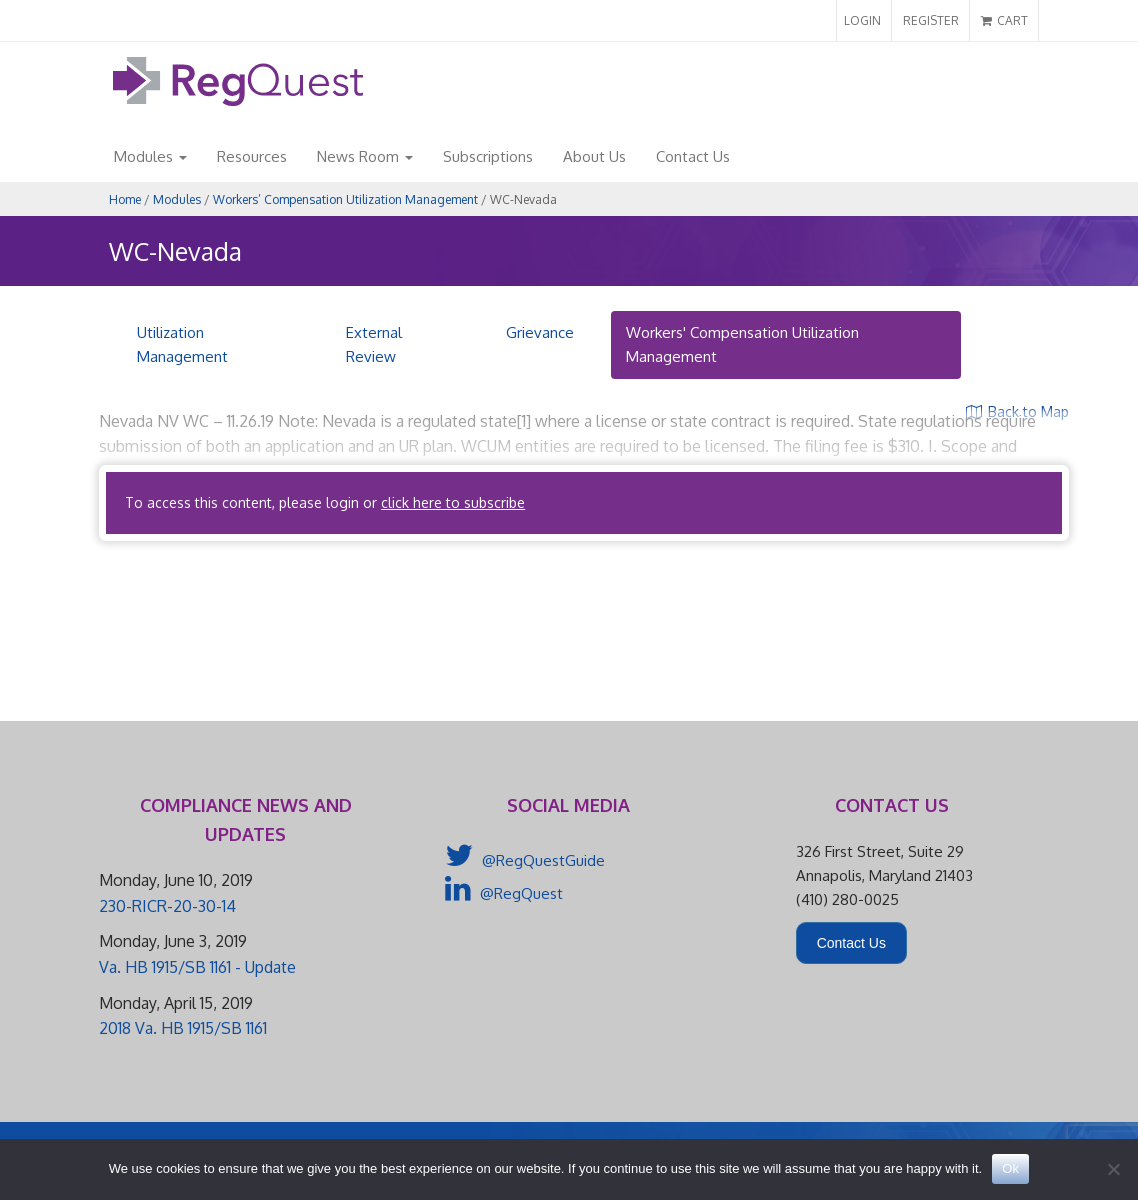  I want to click on Resources, so click(252, 156).